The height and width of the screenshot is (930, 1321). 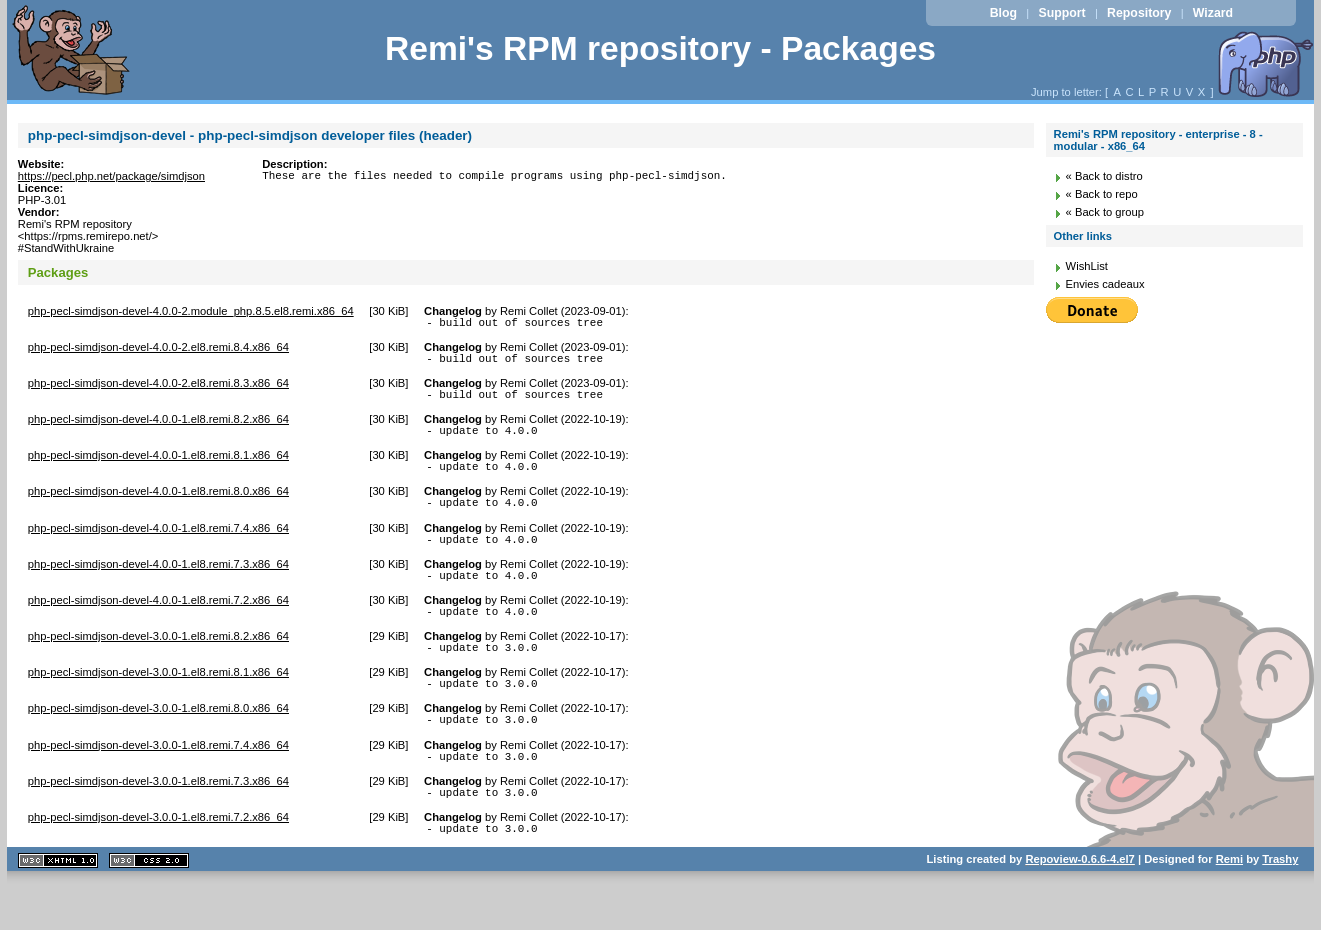 I want to click on php-pecl-simdjson-devel-3.0.0-1.el8.remi.8.2.x86_64, so click(x=158, y=663).